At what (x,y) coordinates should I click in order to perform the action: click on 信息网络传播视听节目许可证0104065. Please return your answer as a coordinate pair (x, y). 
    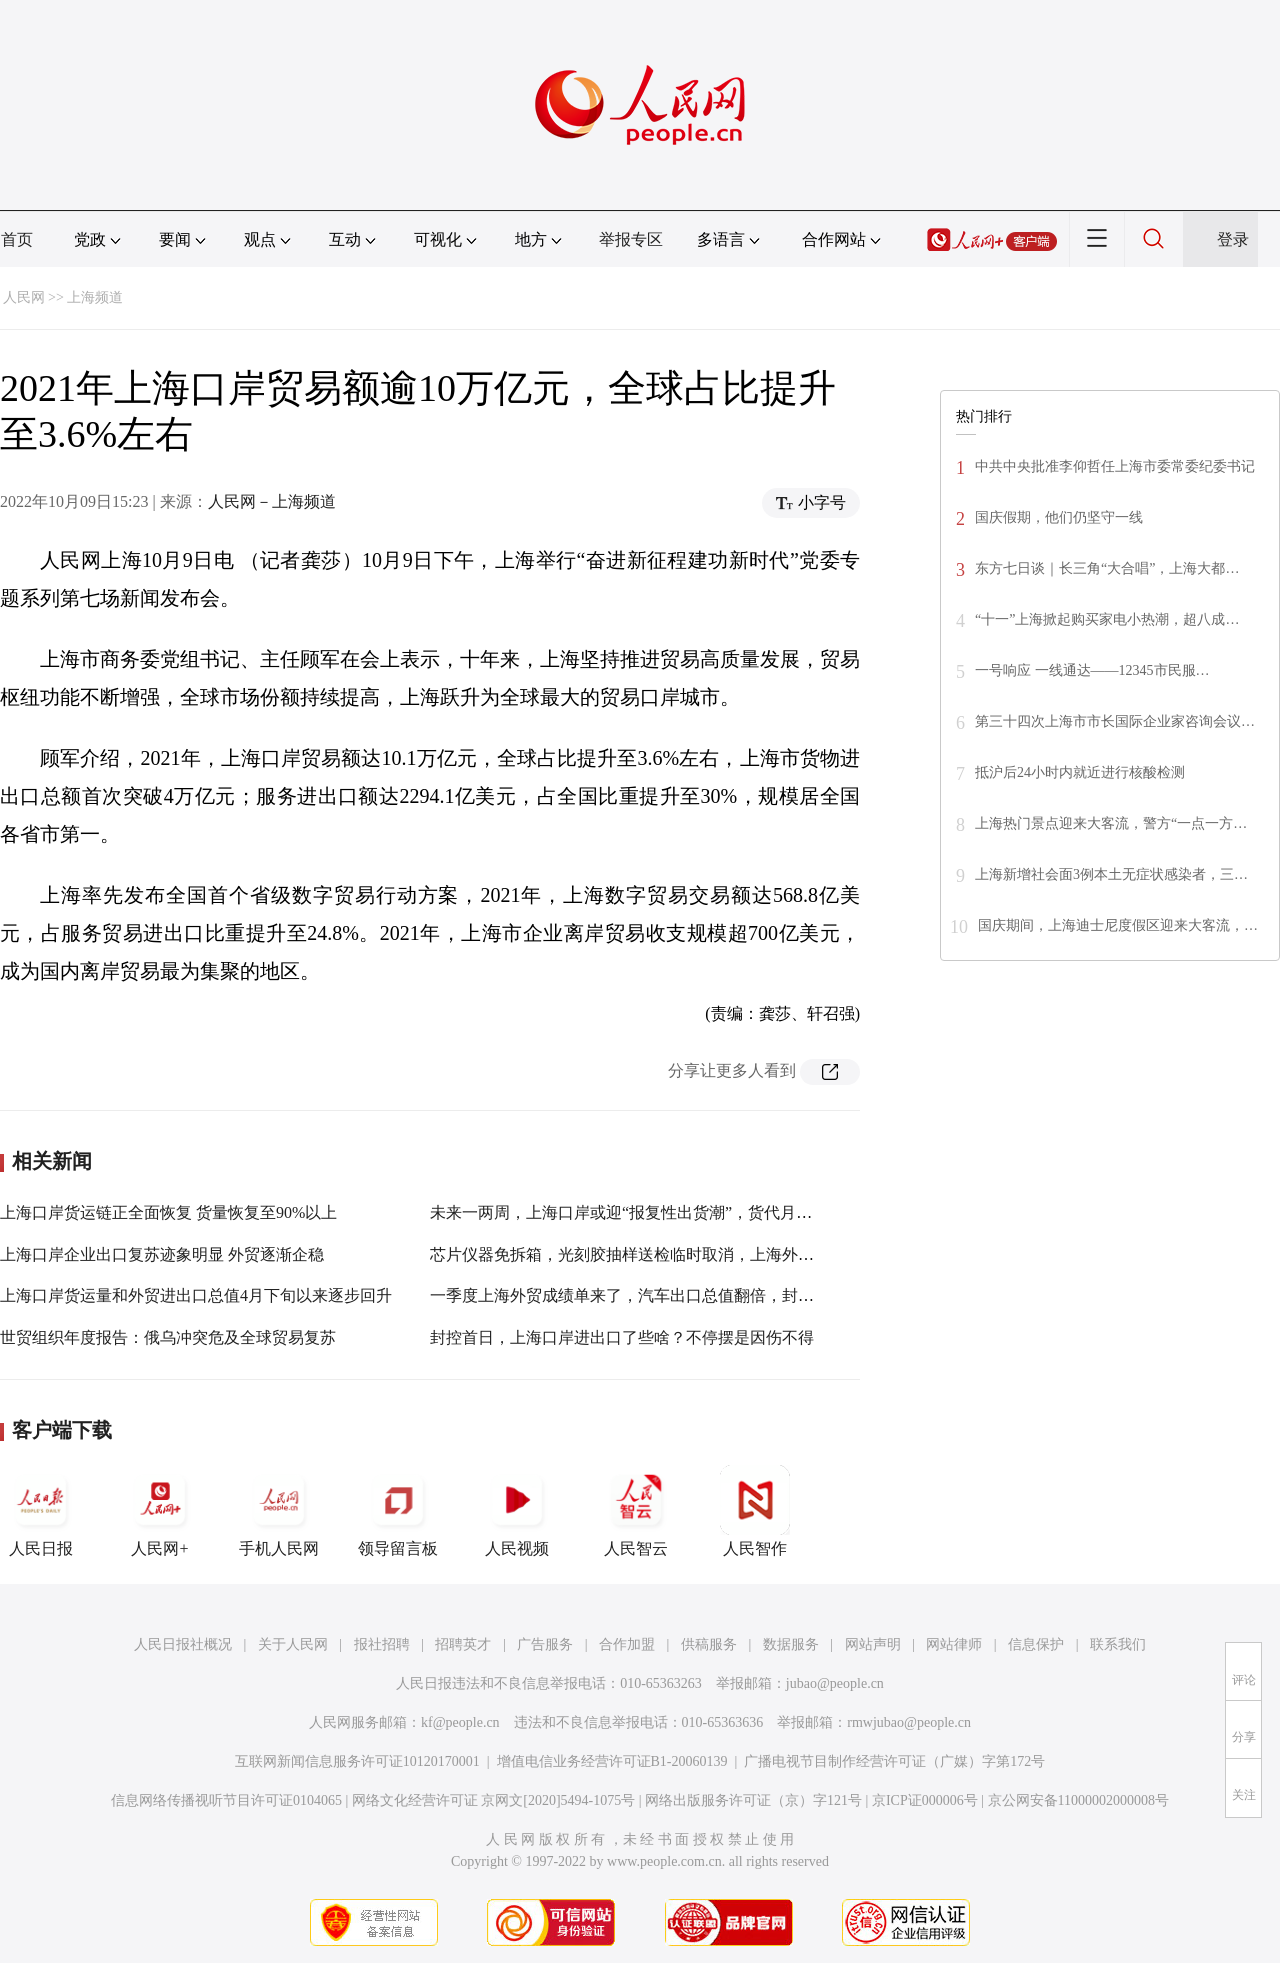
    Looking at the image, I should click on (226, 1800).